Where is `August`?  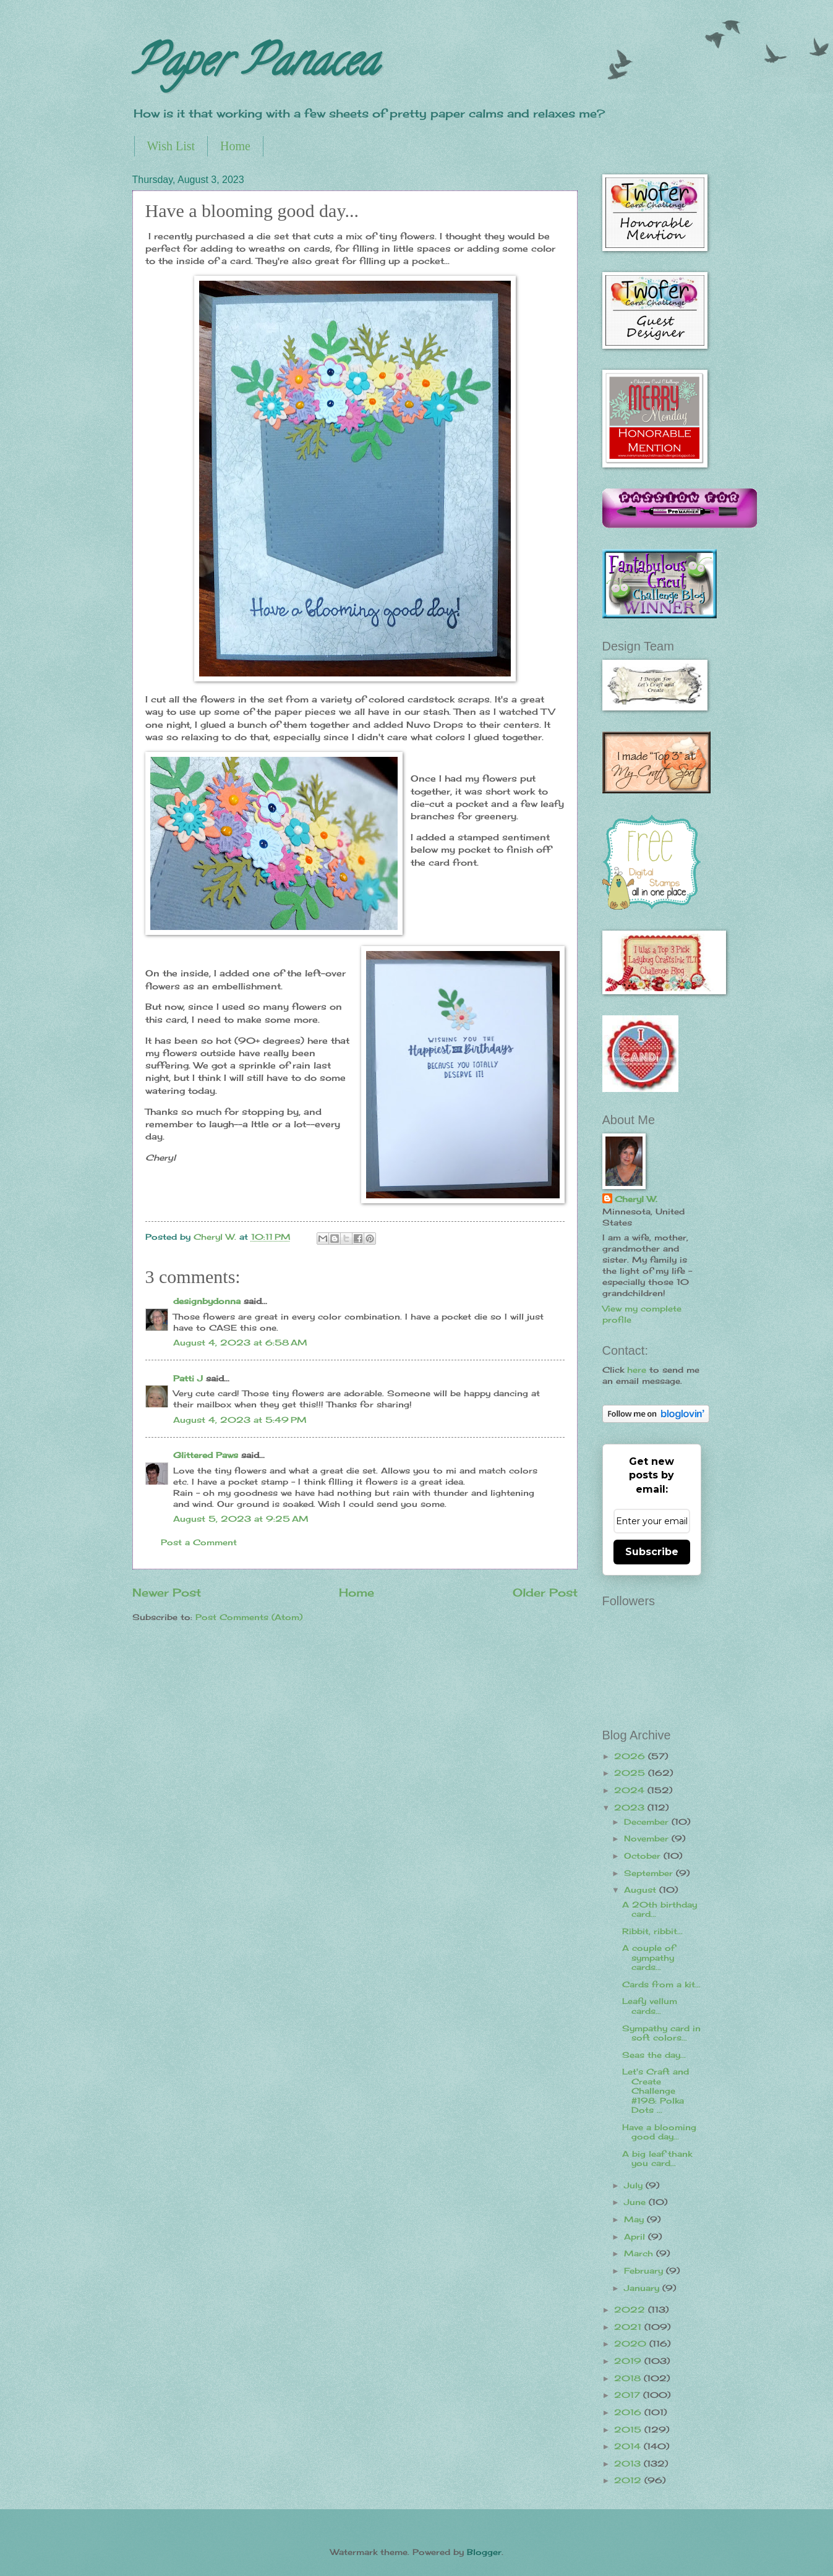
August is located at coordinates (641, 1890).